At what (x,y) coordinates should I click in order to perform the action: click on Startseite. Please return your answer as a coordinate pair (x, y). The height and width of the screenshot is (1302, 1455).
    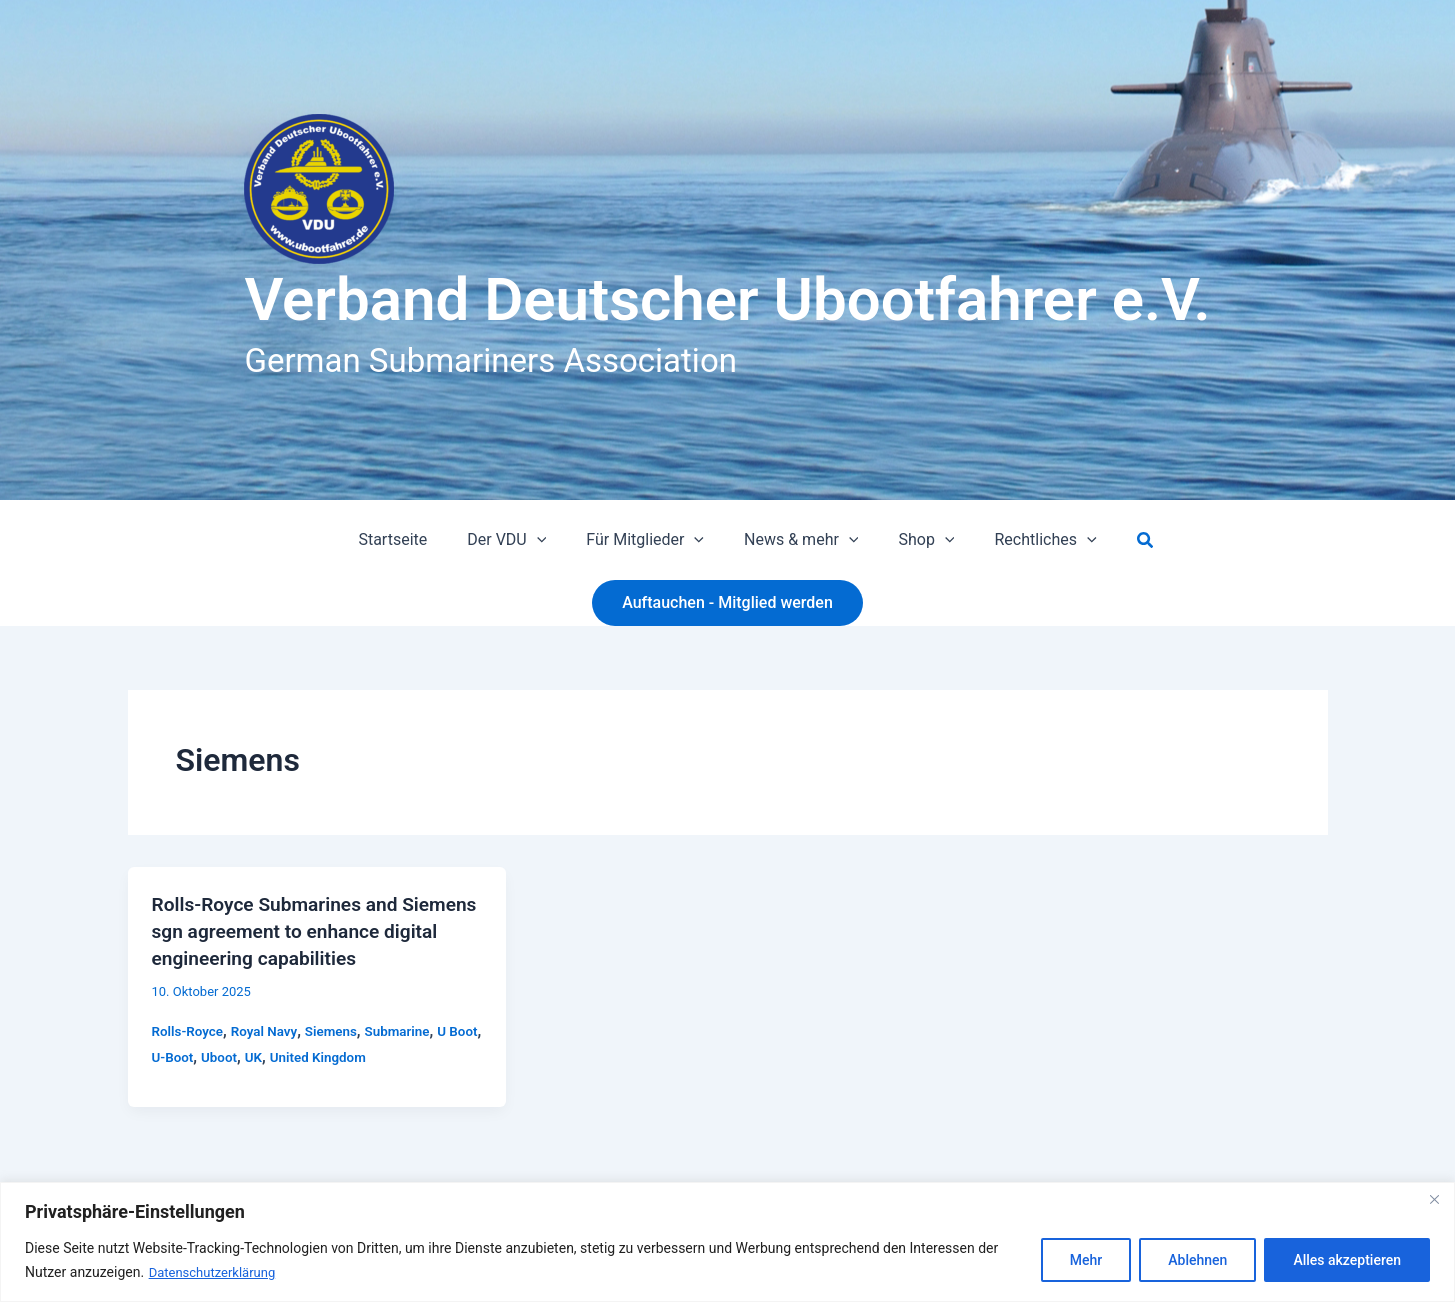
    Looking at the image, I should click on (412, 539).